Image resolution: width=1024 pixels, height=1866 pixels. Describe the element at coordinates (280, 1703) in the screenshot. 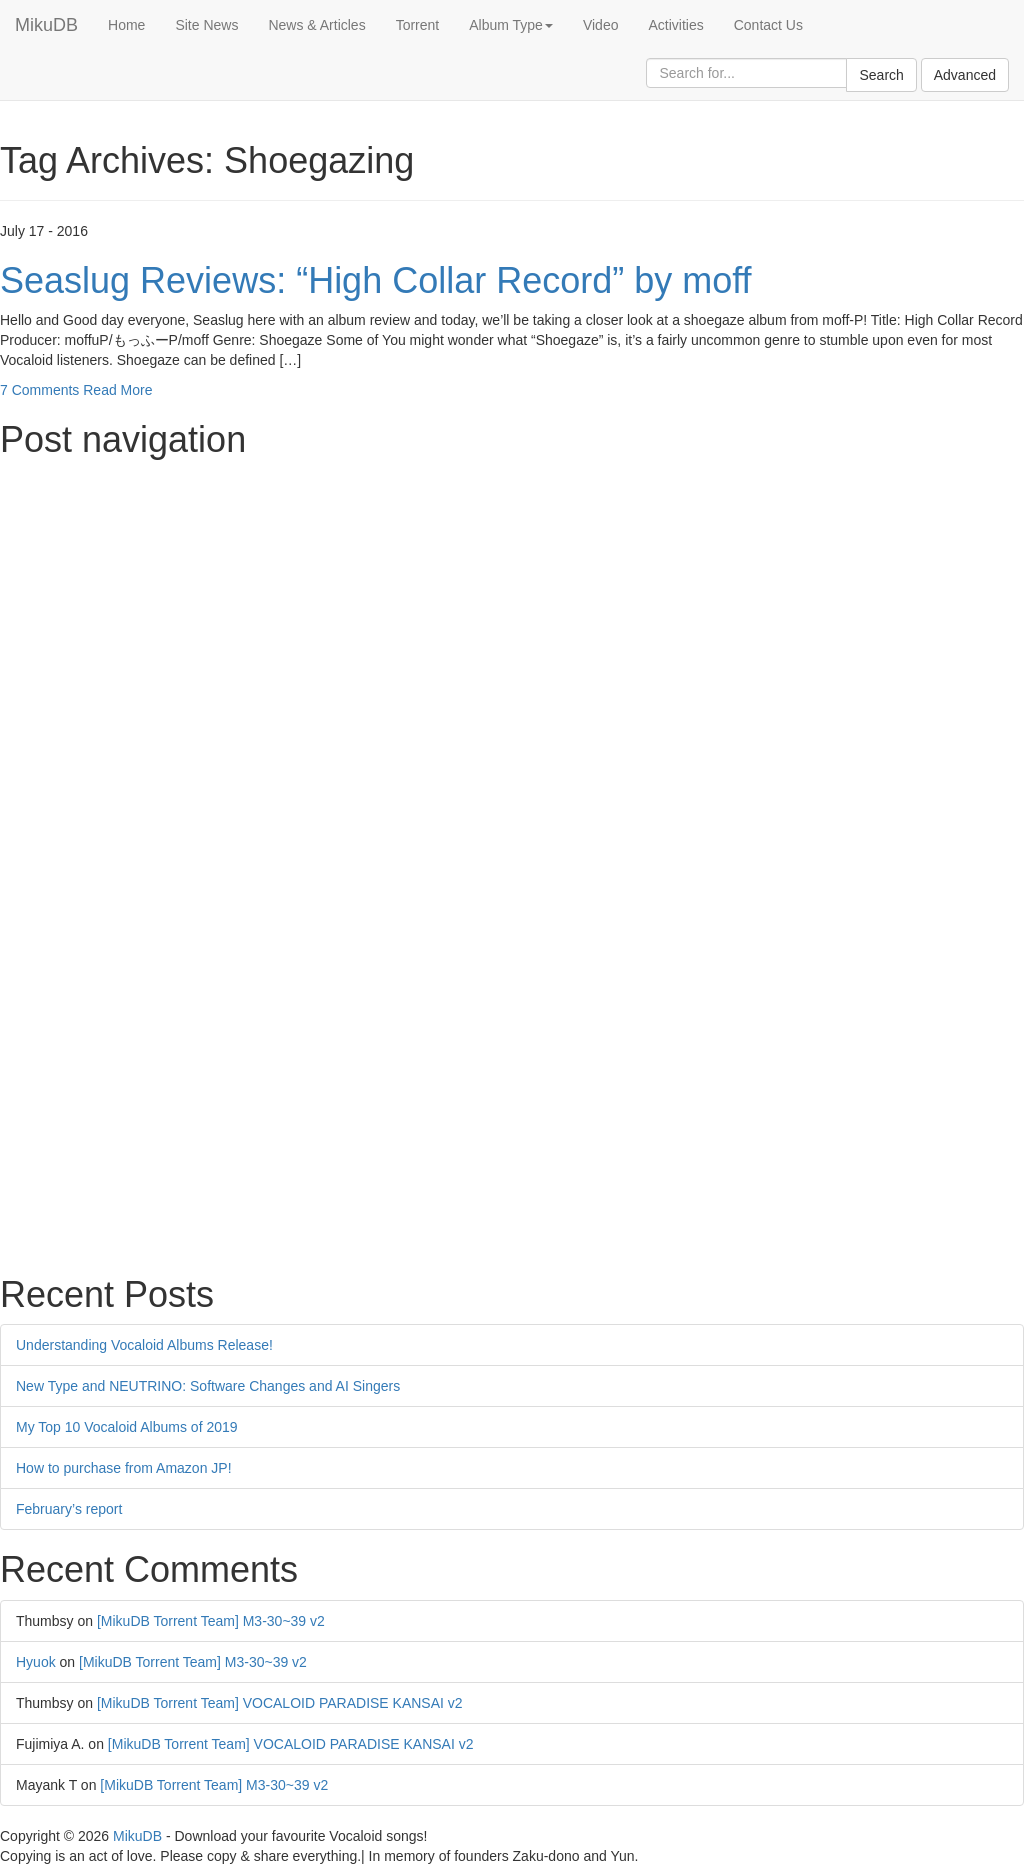

I see `[MikuDB Torrent Team] VOCALOID PARADISE KANSAI v2` at that location.